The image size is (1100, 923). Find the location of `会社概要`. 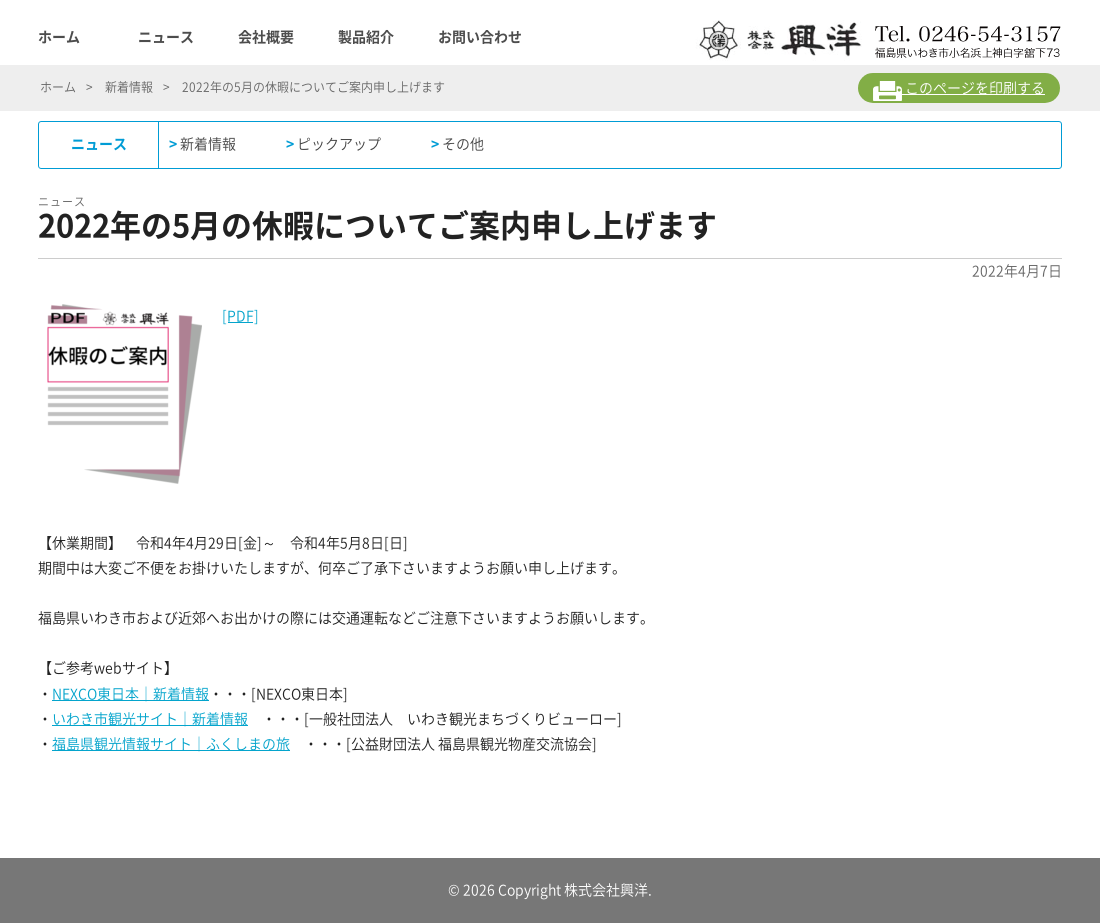

会社概要 is located at coordinates (266, 37).